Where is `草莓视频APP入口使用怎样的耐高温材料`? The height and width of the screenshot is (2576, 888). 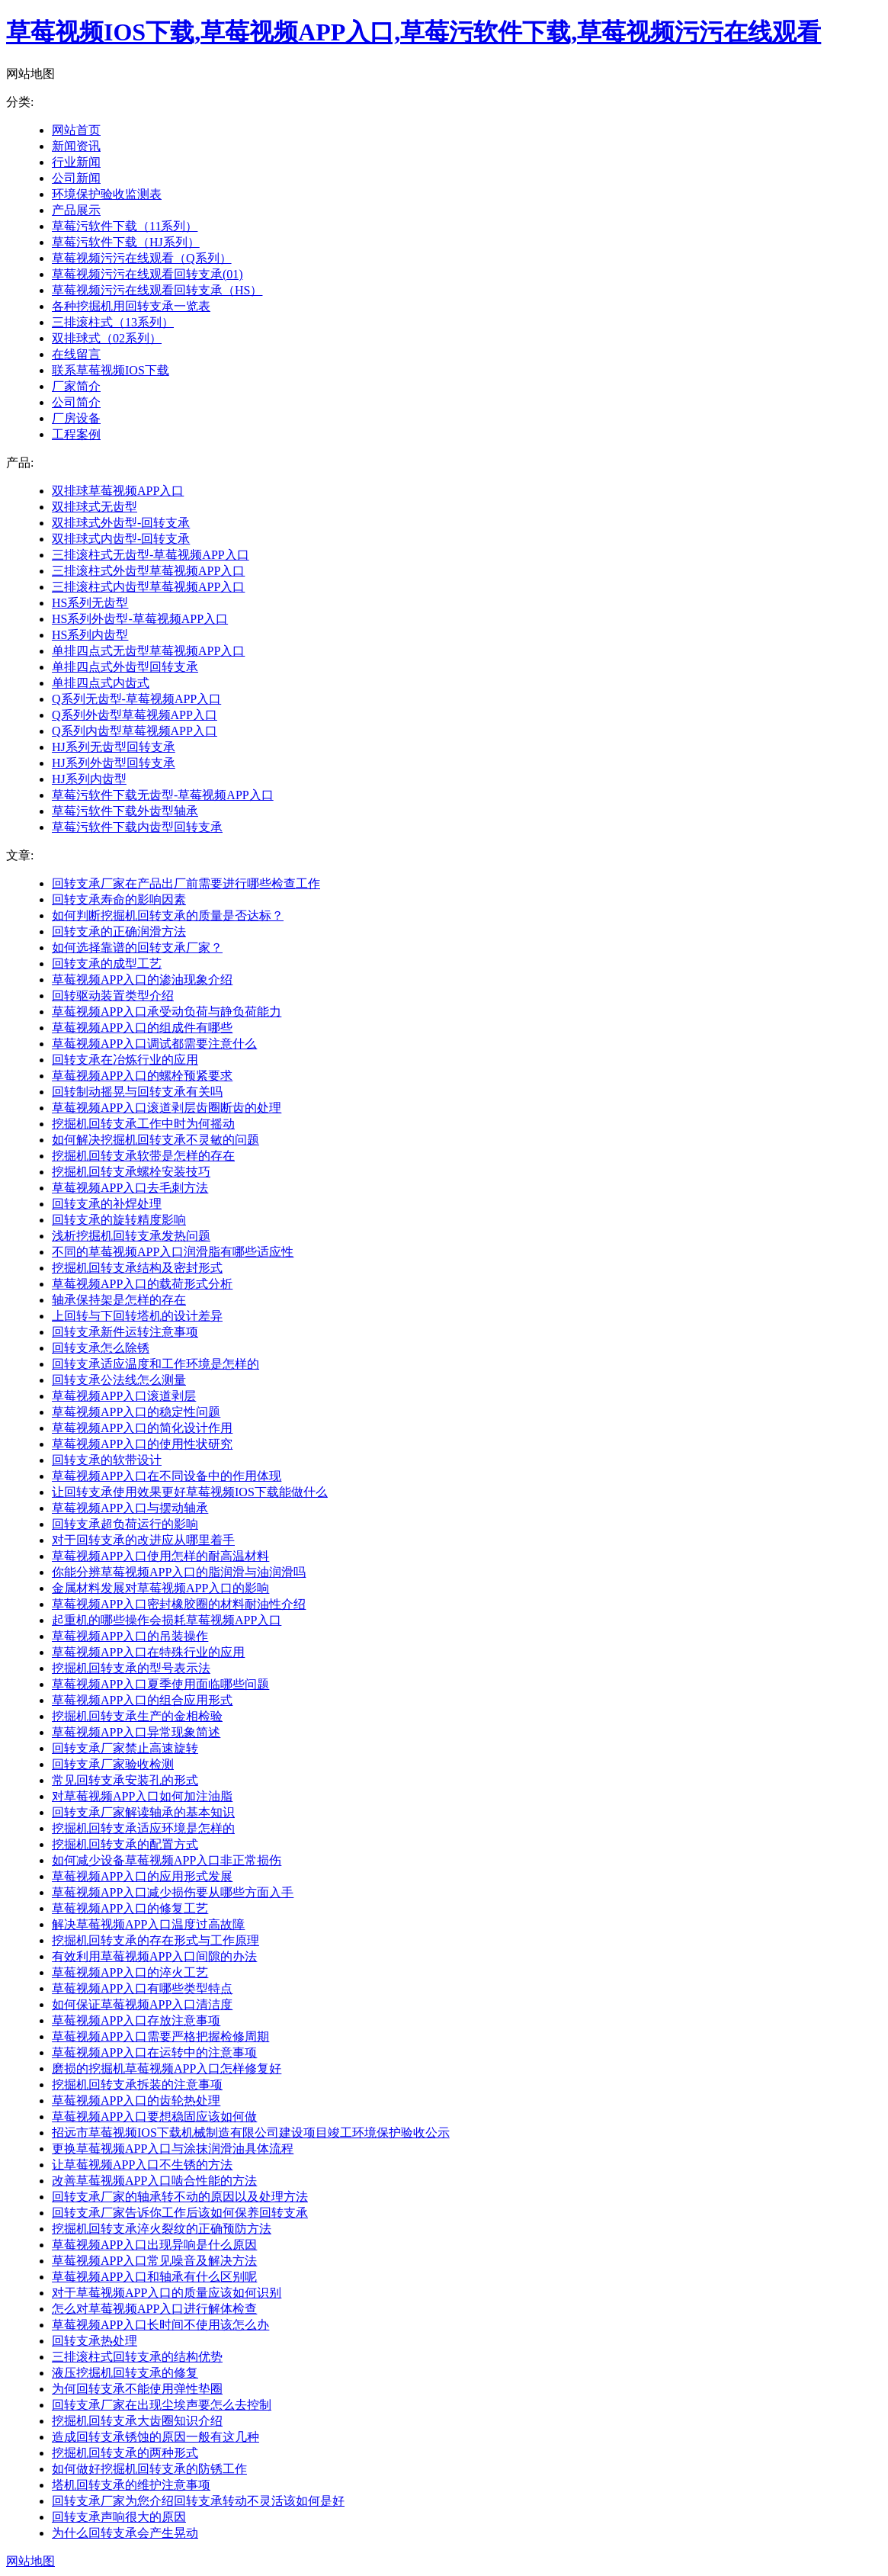
草莓视频APP入口使用怎样的耐高温材料 is located at coordinates (160, 1556).